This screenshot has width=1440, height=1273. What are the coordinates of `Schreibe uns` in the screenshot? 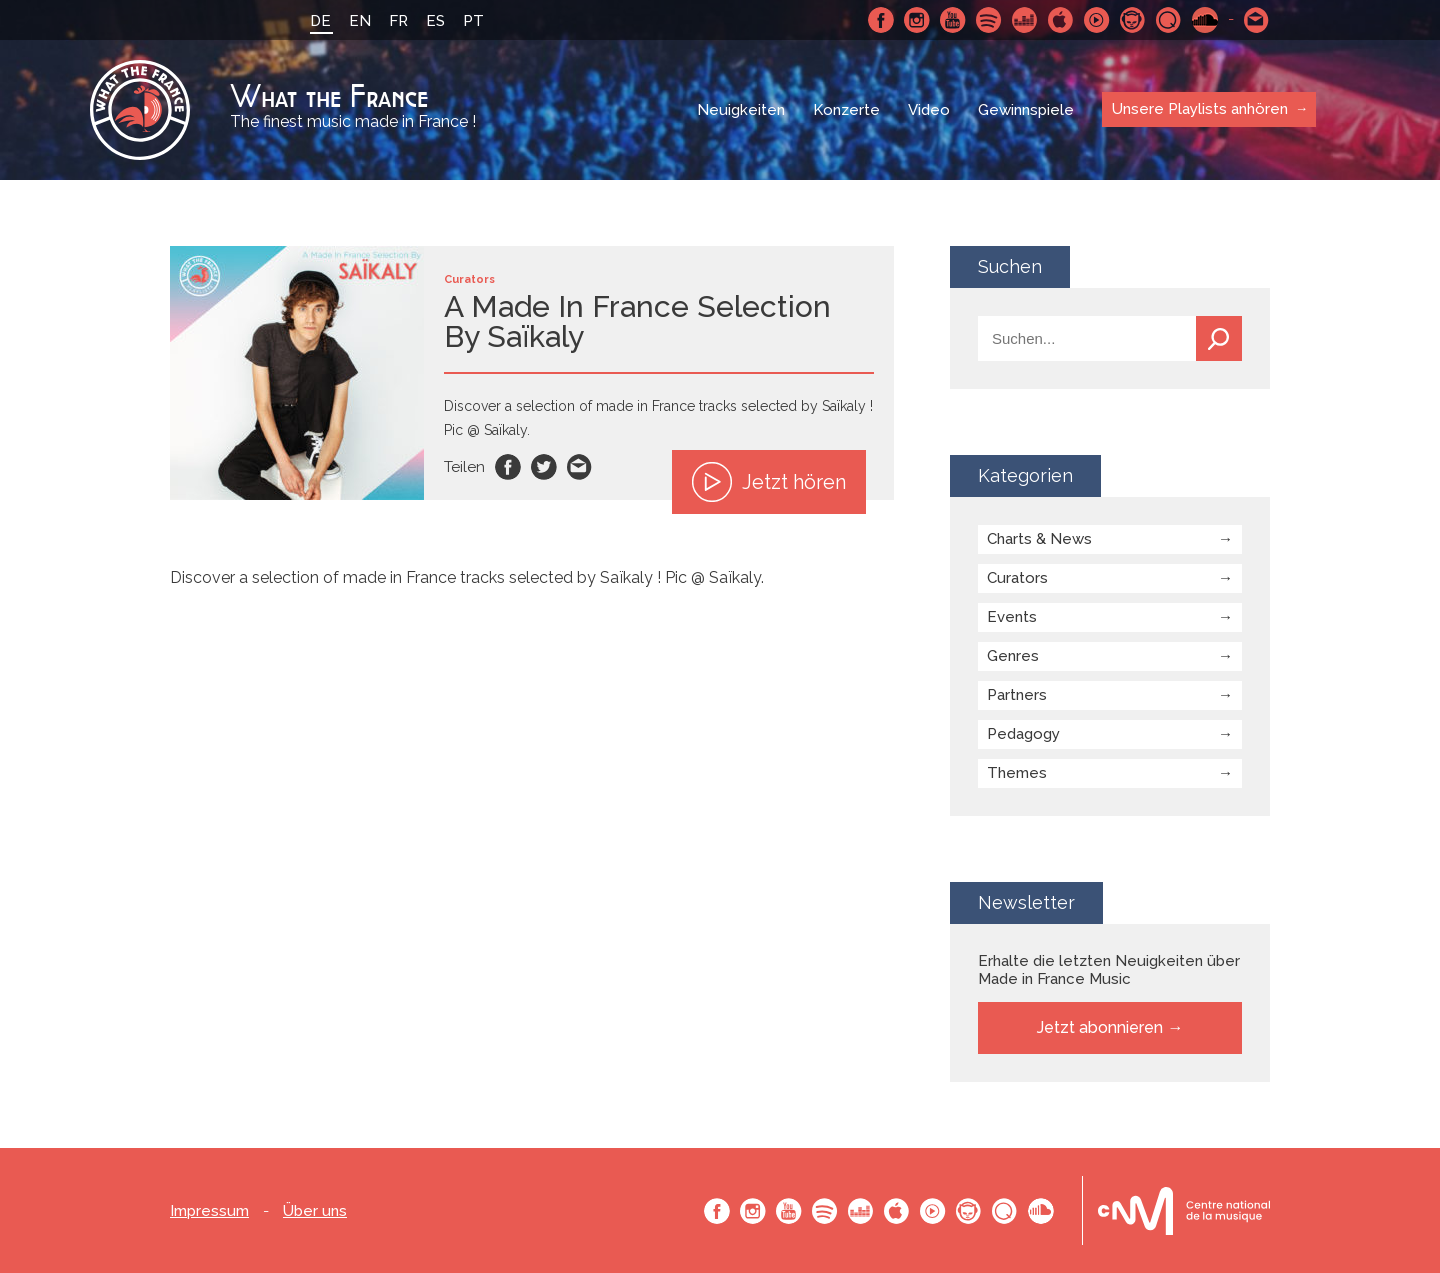 It's located at (1257, 20).